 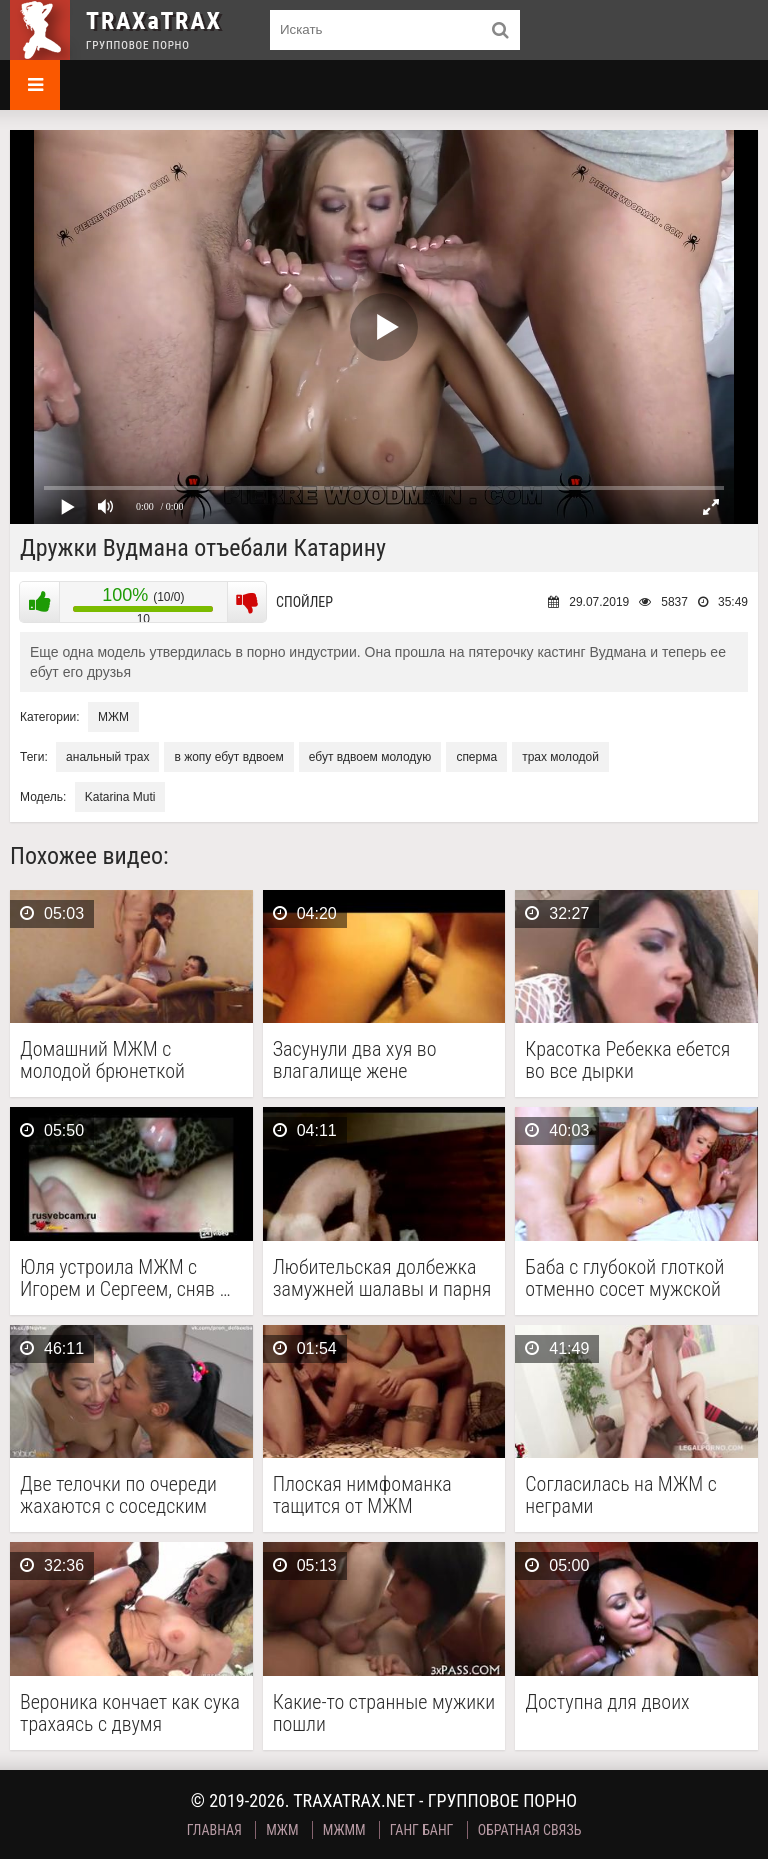 I want to click on Домашний МЖМ с молодой брюнеткой, so click(x=102, y=1060).